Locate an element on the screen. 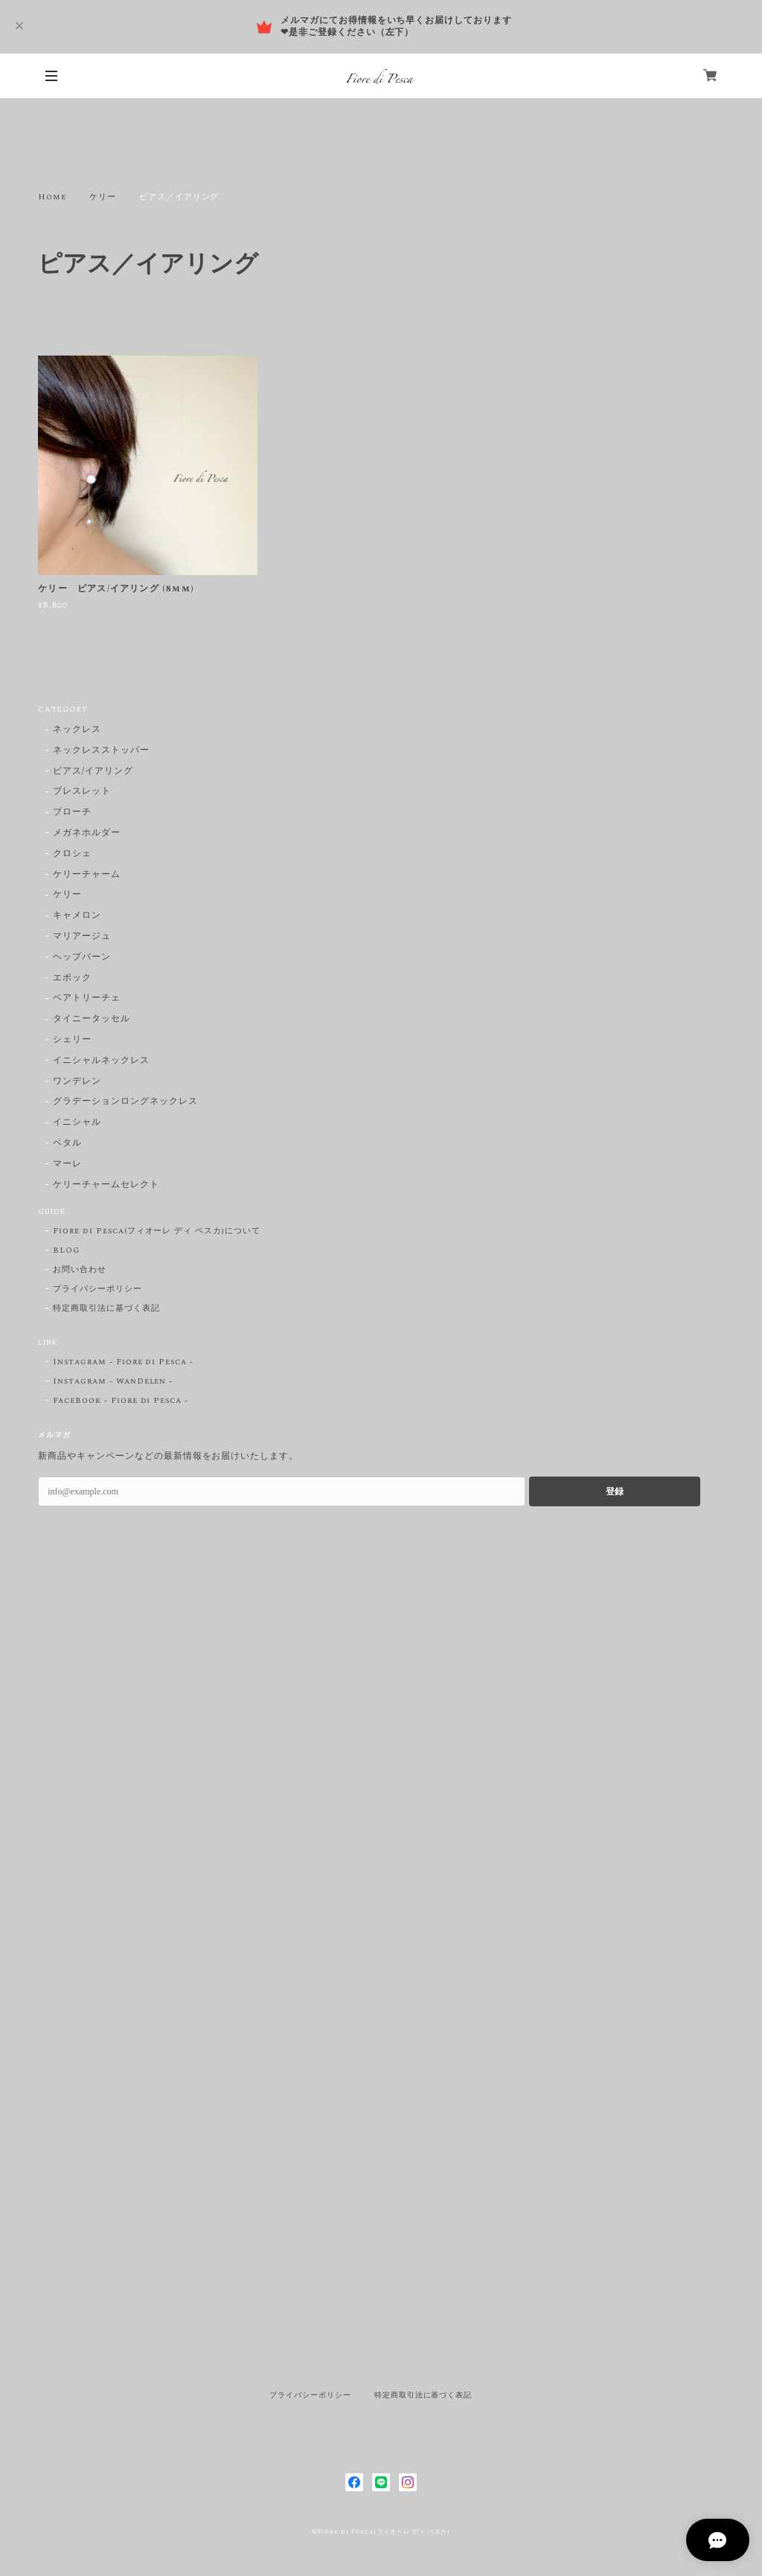  グラデーションロングネックレス is located at coordinates (125, 1102).